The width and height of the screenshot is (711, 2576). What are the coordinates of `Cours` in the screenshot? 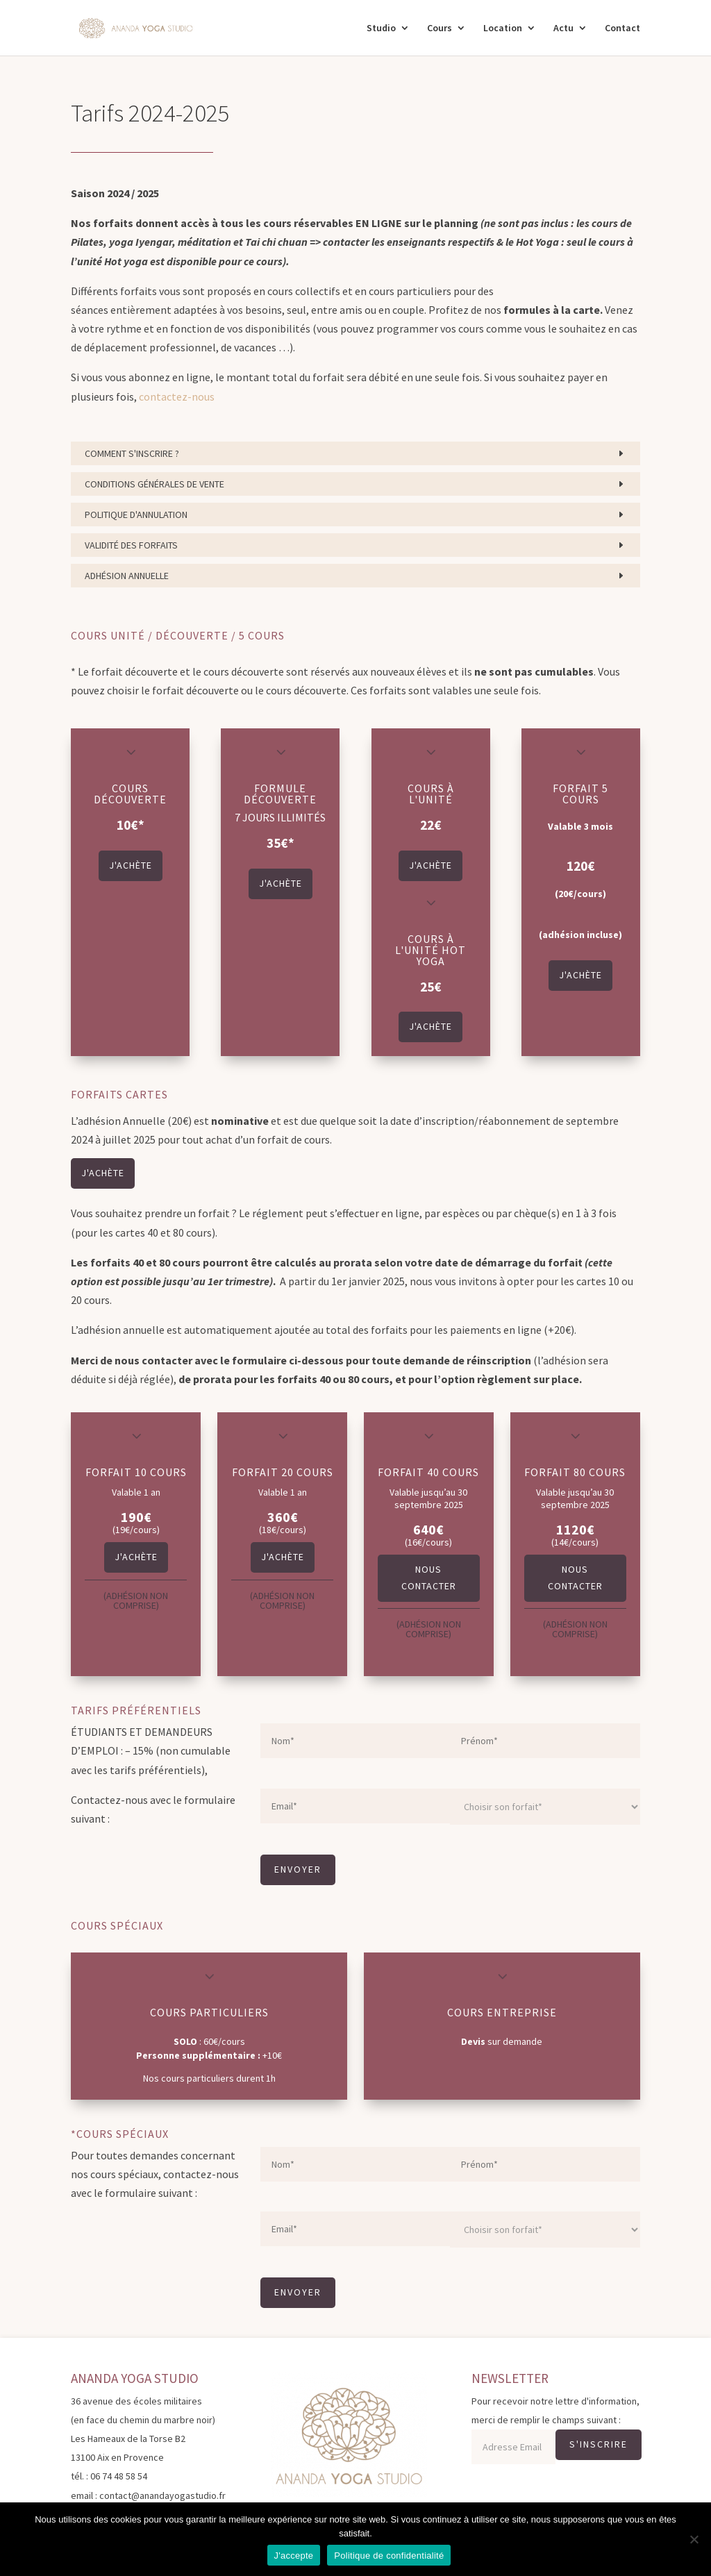 It's located at (439, 28).